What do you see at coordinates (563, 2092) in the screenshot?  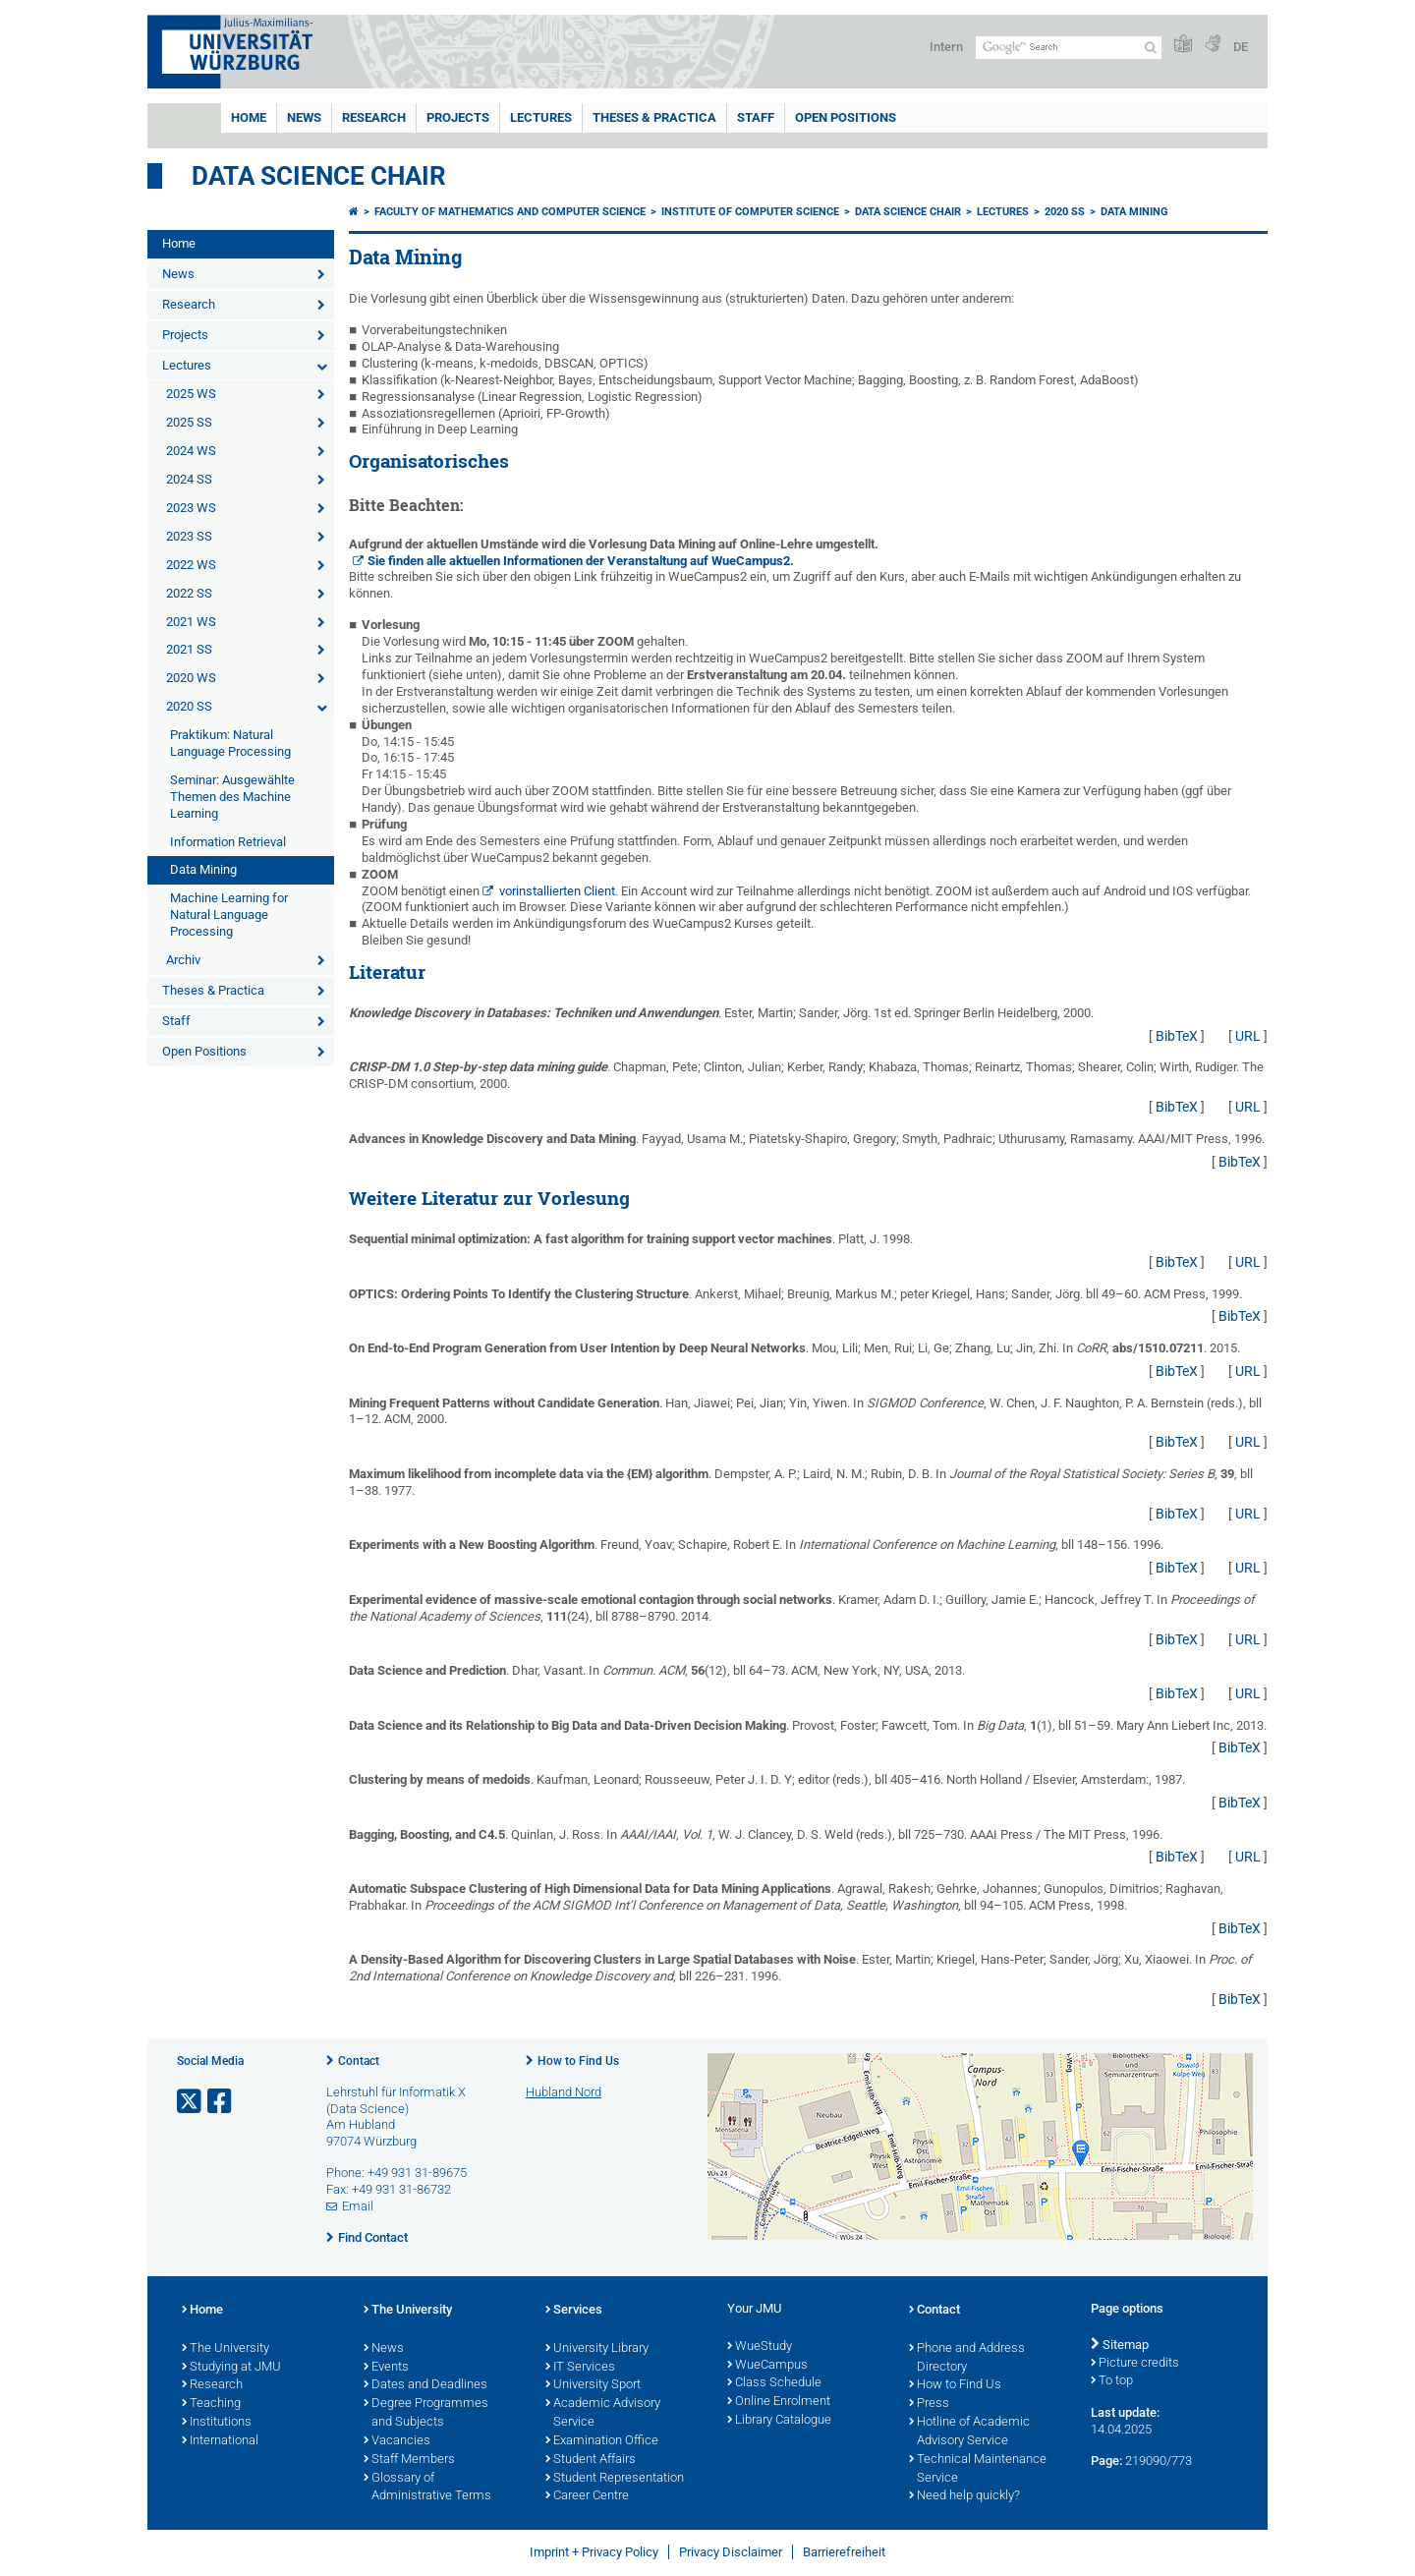 I see `Hubland Nord` at bounding box center [563, 2092].